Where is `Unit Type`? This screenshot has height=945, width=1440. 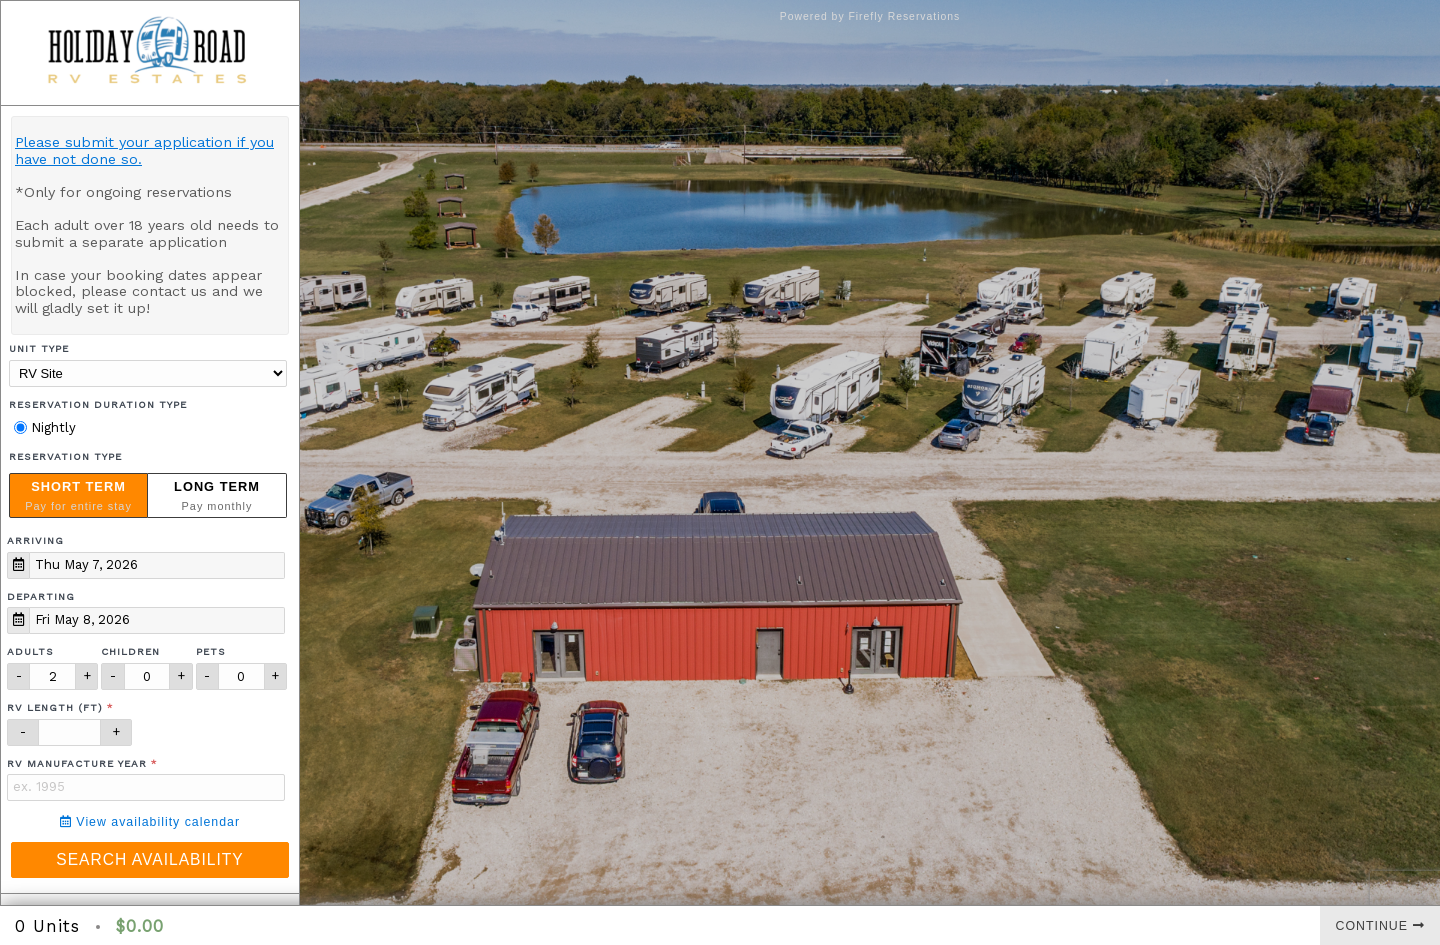 Unit Type is located at coordinates (39, 348).